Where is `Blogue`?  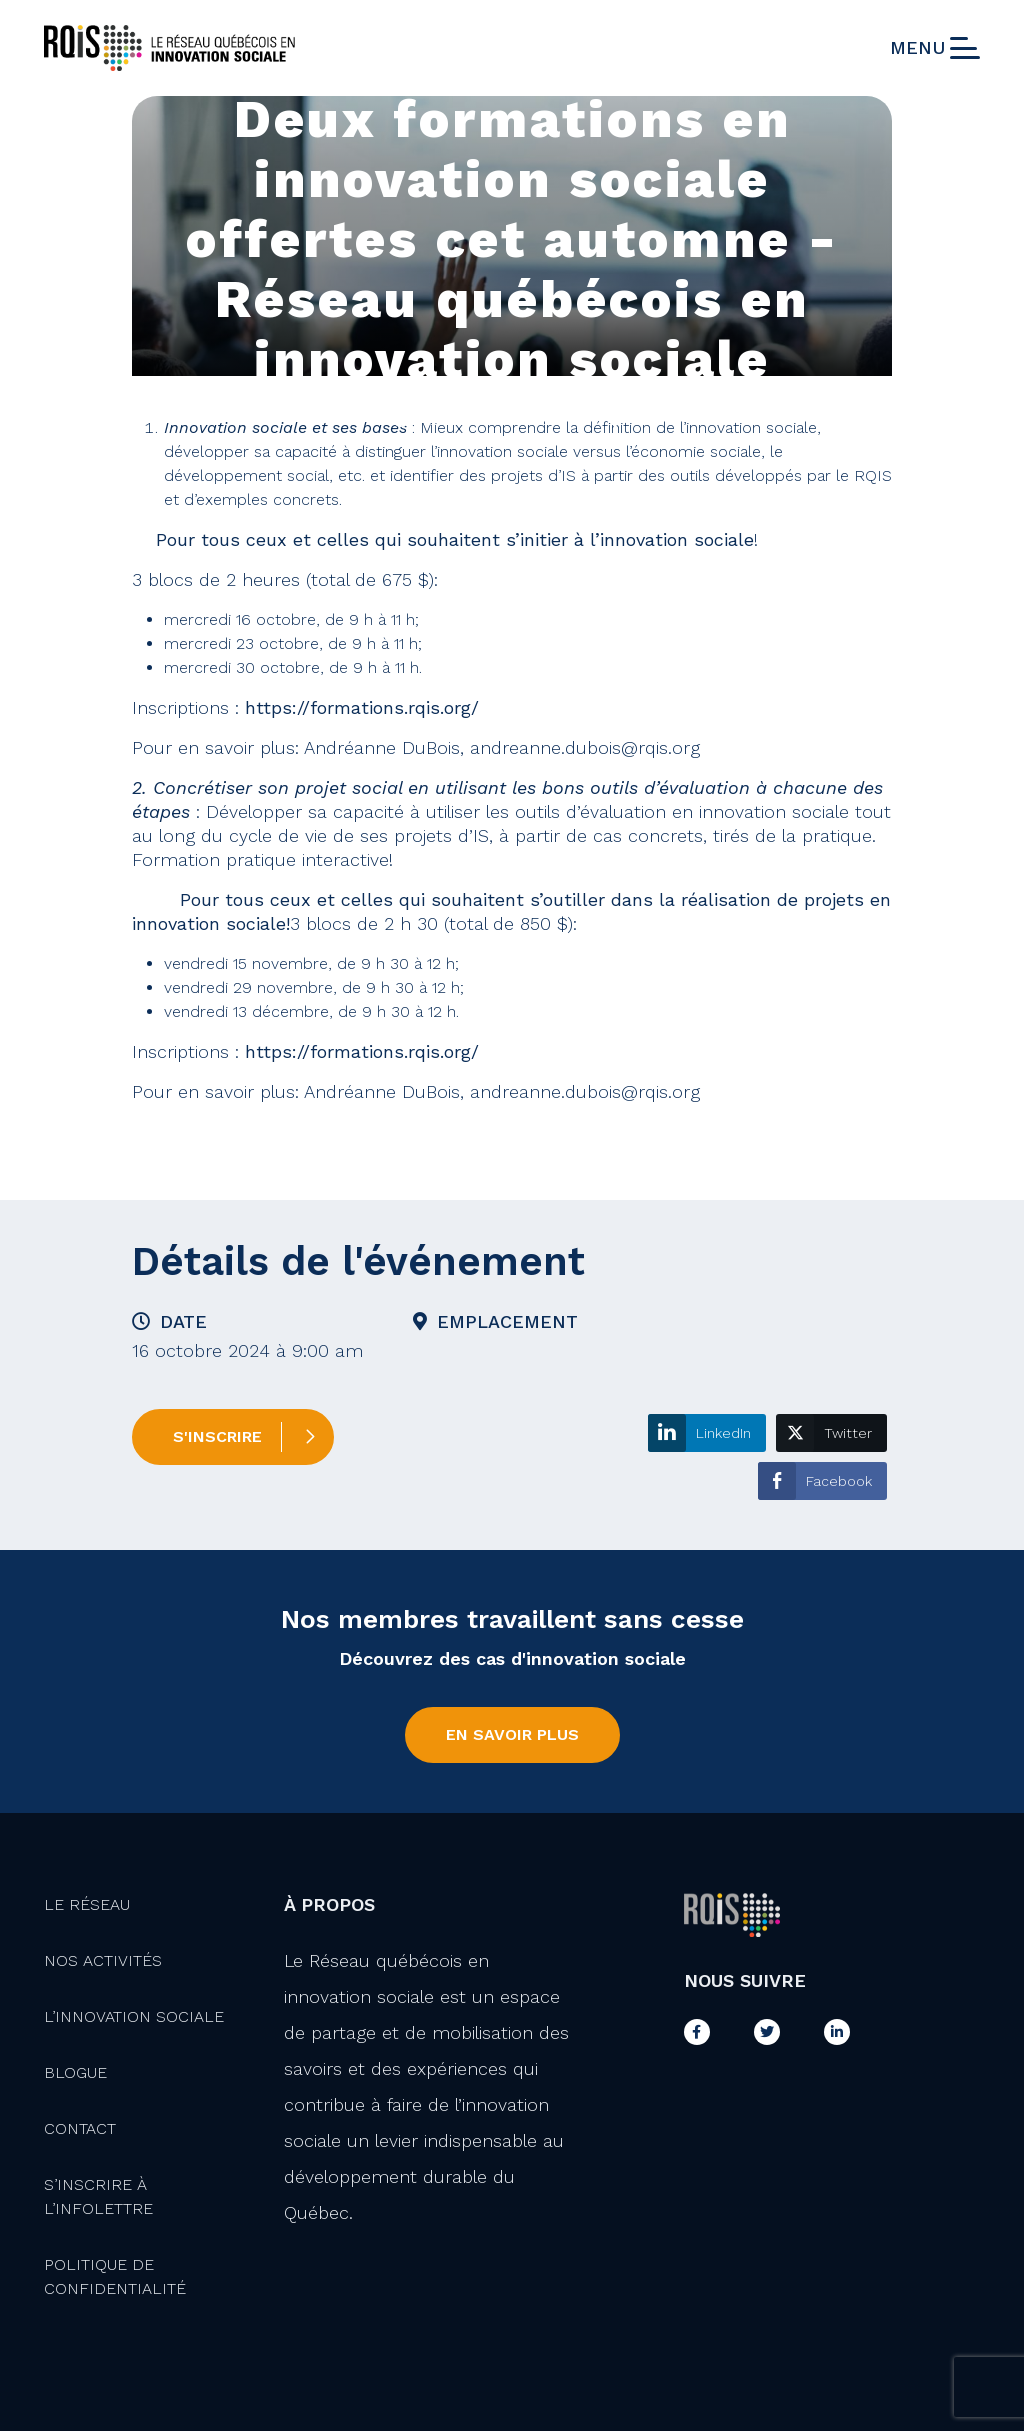 Blogue is located at coordinates (75, 2072).